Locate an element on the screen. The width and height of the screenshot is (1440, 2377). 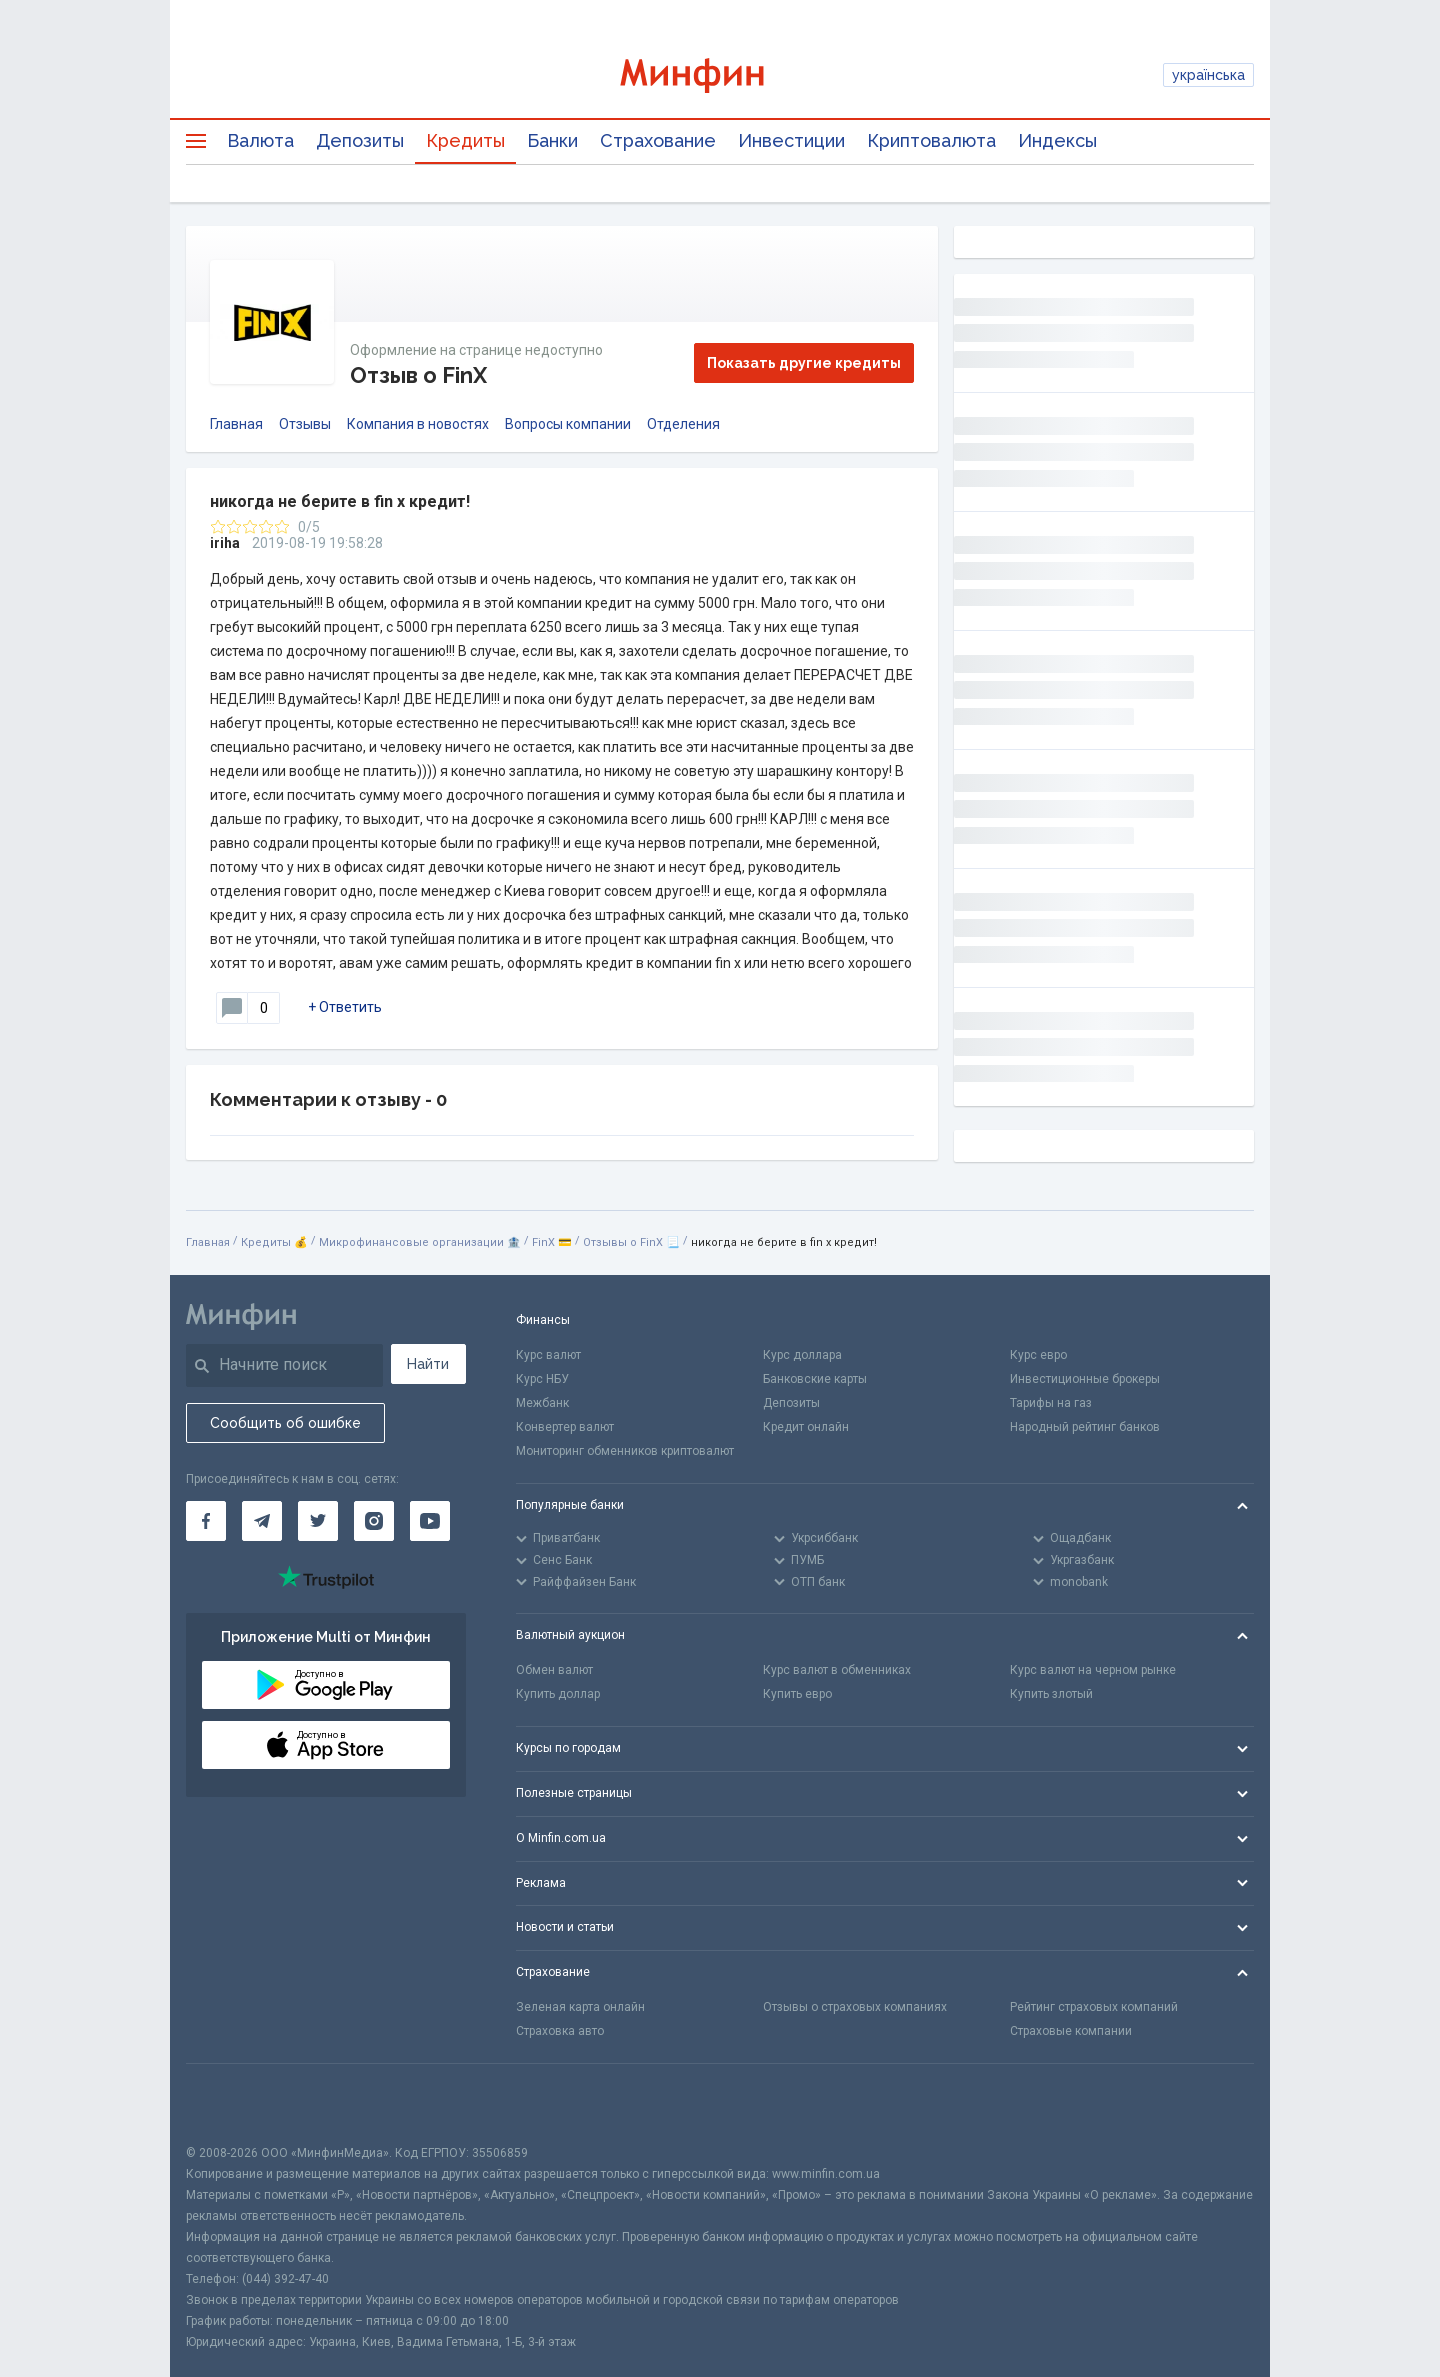
[Минфин на Facebook] is located at coordinates (206, 1521).